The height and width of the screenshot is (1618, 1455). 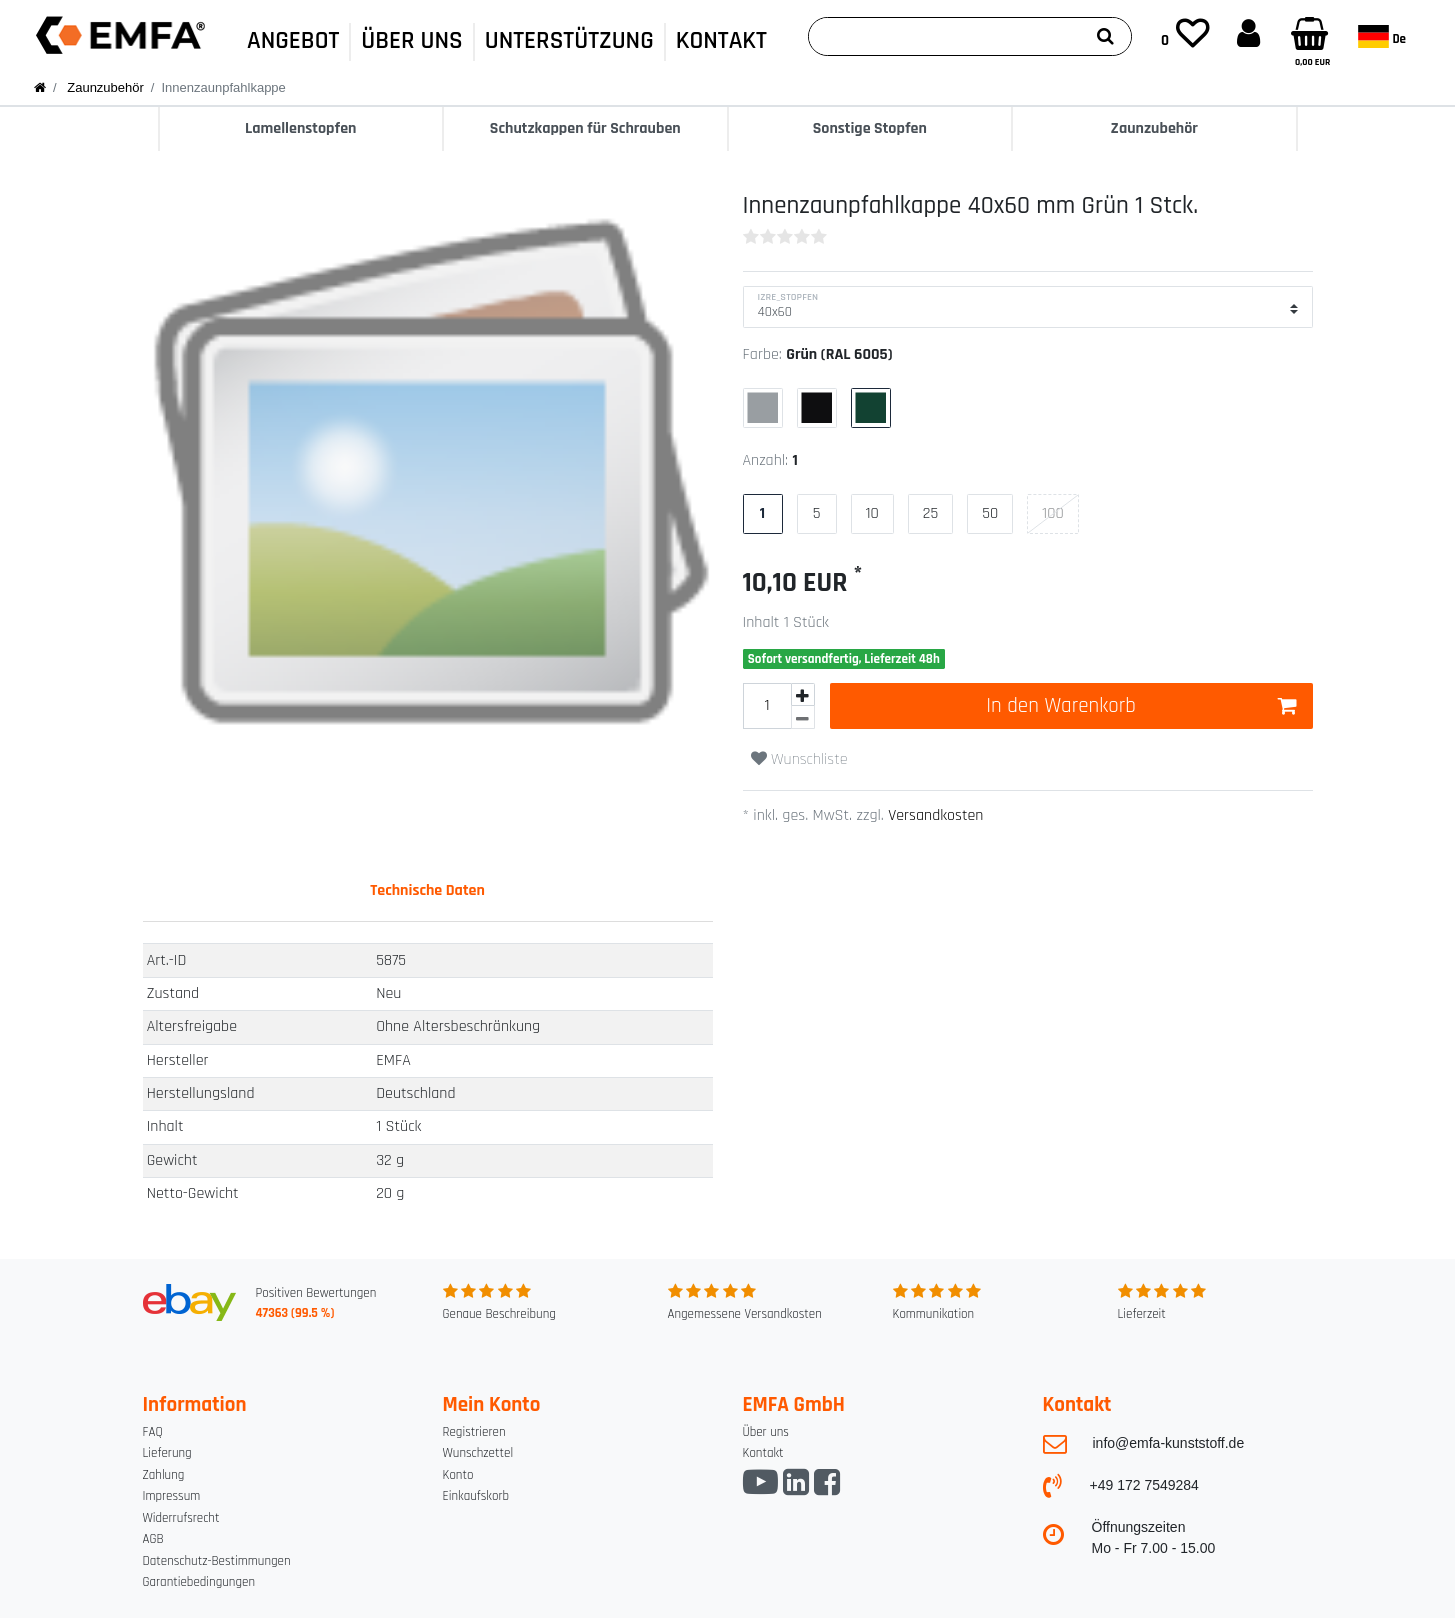 What do you see at coordinates (476, 1496) in the screenshot?
I see `Einkaufskorb` at bounding box center [476, 1496].